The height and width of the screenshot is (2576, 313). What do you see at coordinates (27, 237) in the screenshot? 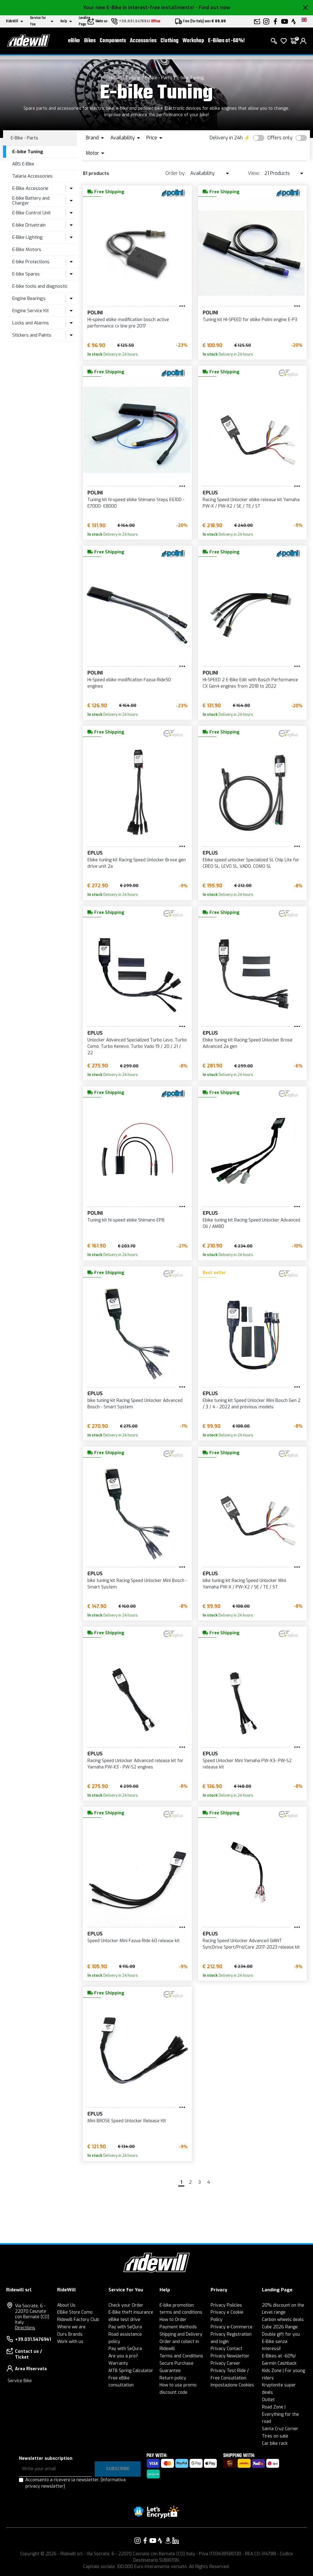
I see `E-Bike Lighting` at bounding box center [27, 237].